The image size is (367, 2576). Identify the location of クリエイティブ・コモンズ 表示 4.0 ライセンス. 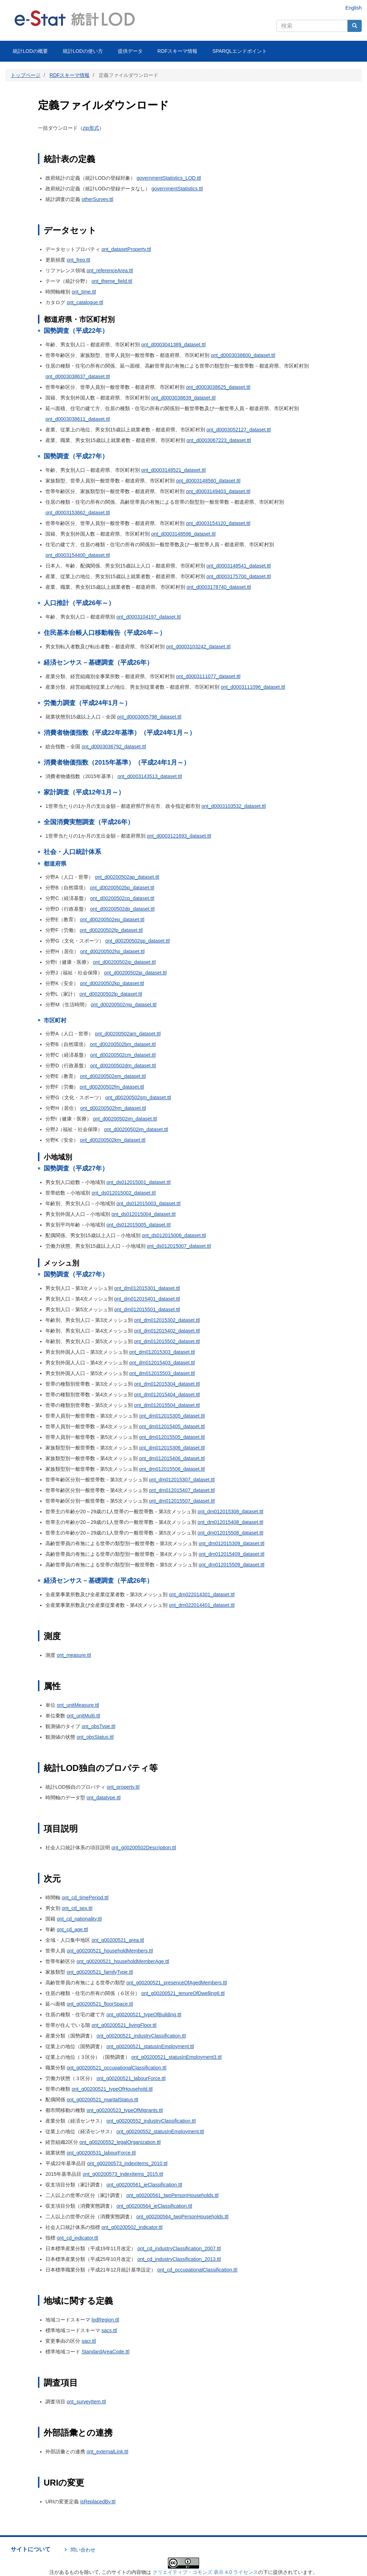
(205, 2572).